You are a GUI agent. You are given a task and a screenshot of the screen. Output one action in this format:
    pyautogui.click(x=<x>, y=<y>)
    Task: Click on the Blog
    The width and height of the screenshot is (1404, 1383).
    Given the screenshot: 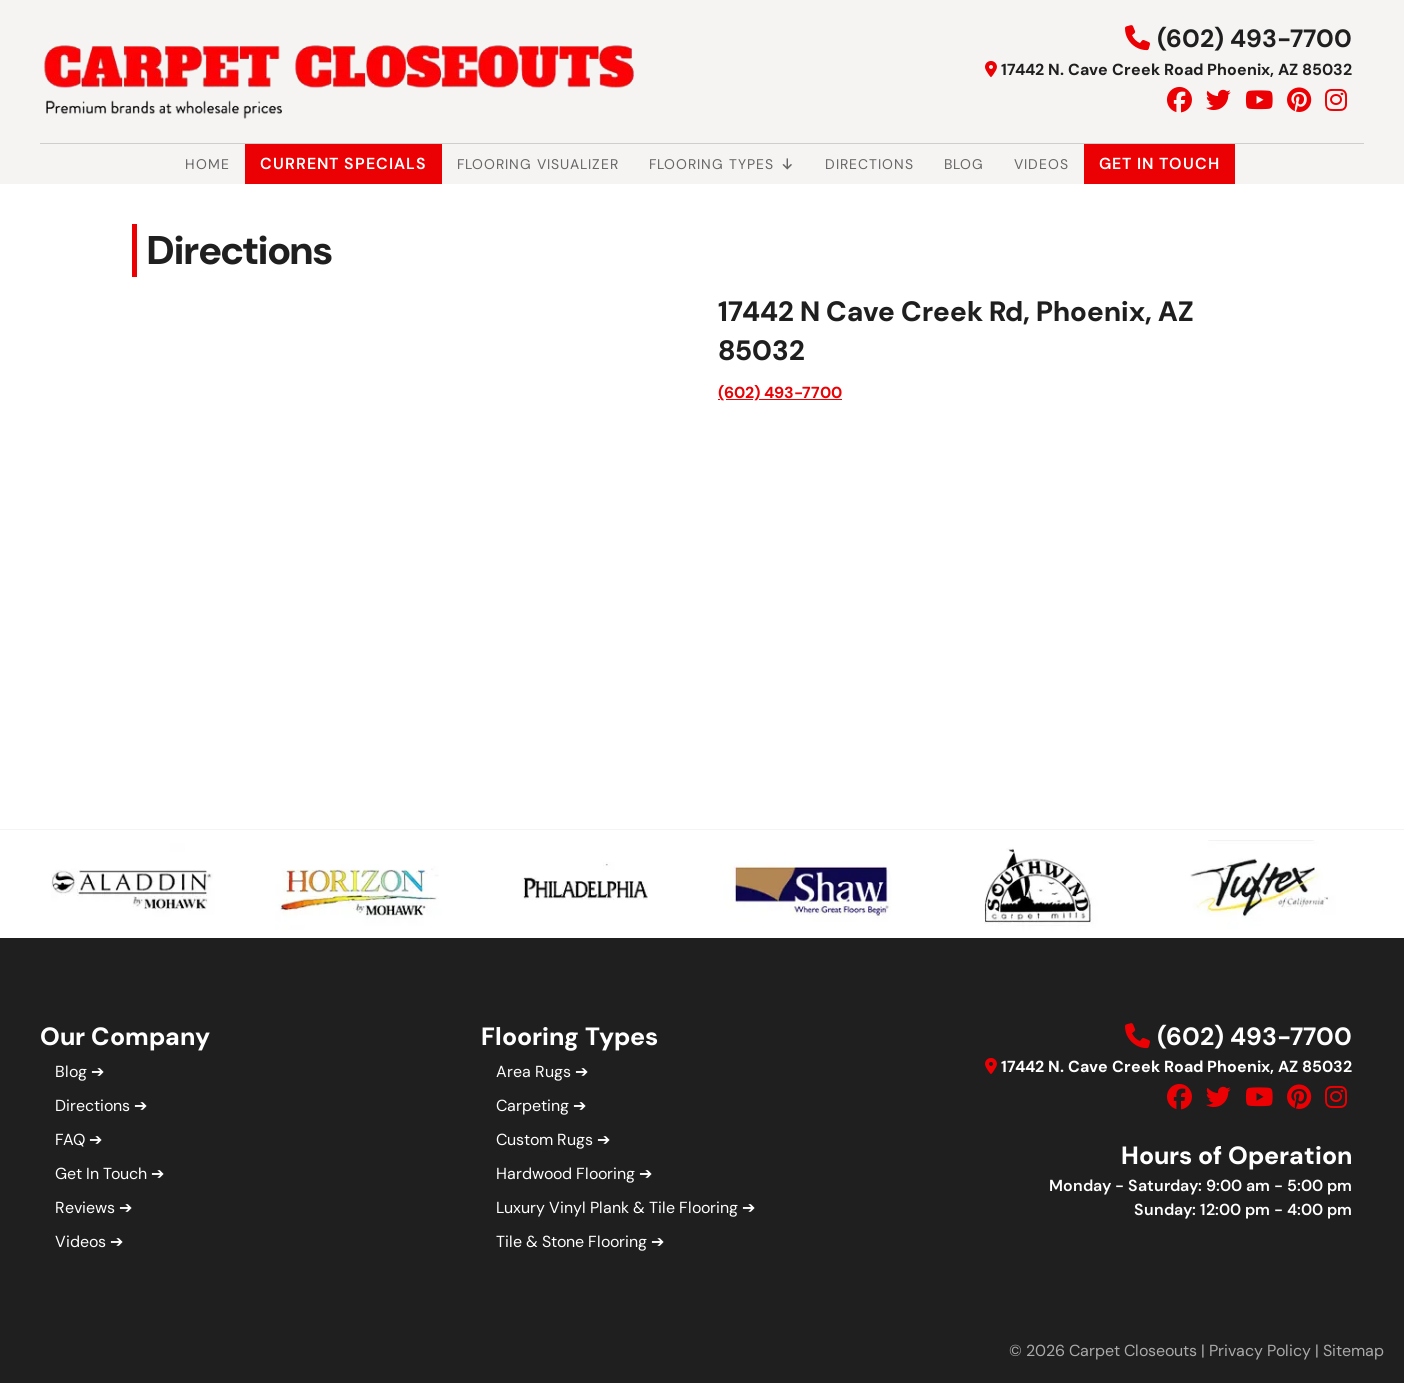 What is the action you would take?
    pyautogui.click(x=964, y=164)
    